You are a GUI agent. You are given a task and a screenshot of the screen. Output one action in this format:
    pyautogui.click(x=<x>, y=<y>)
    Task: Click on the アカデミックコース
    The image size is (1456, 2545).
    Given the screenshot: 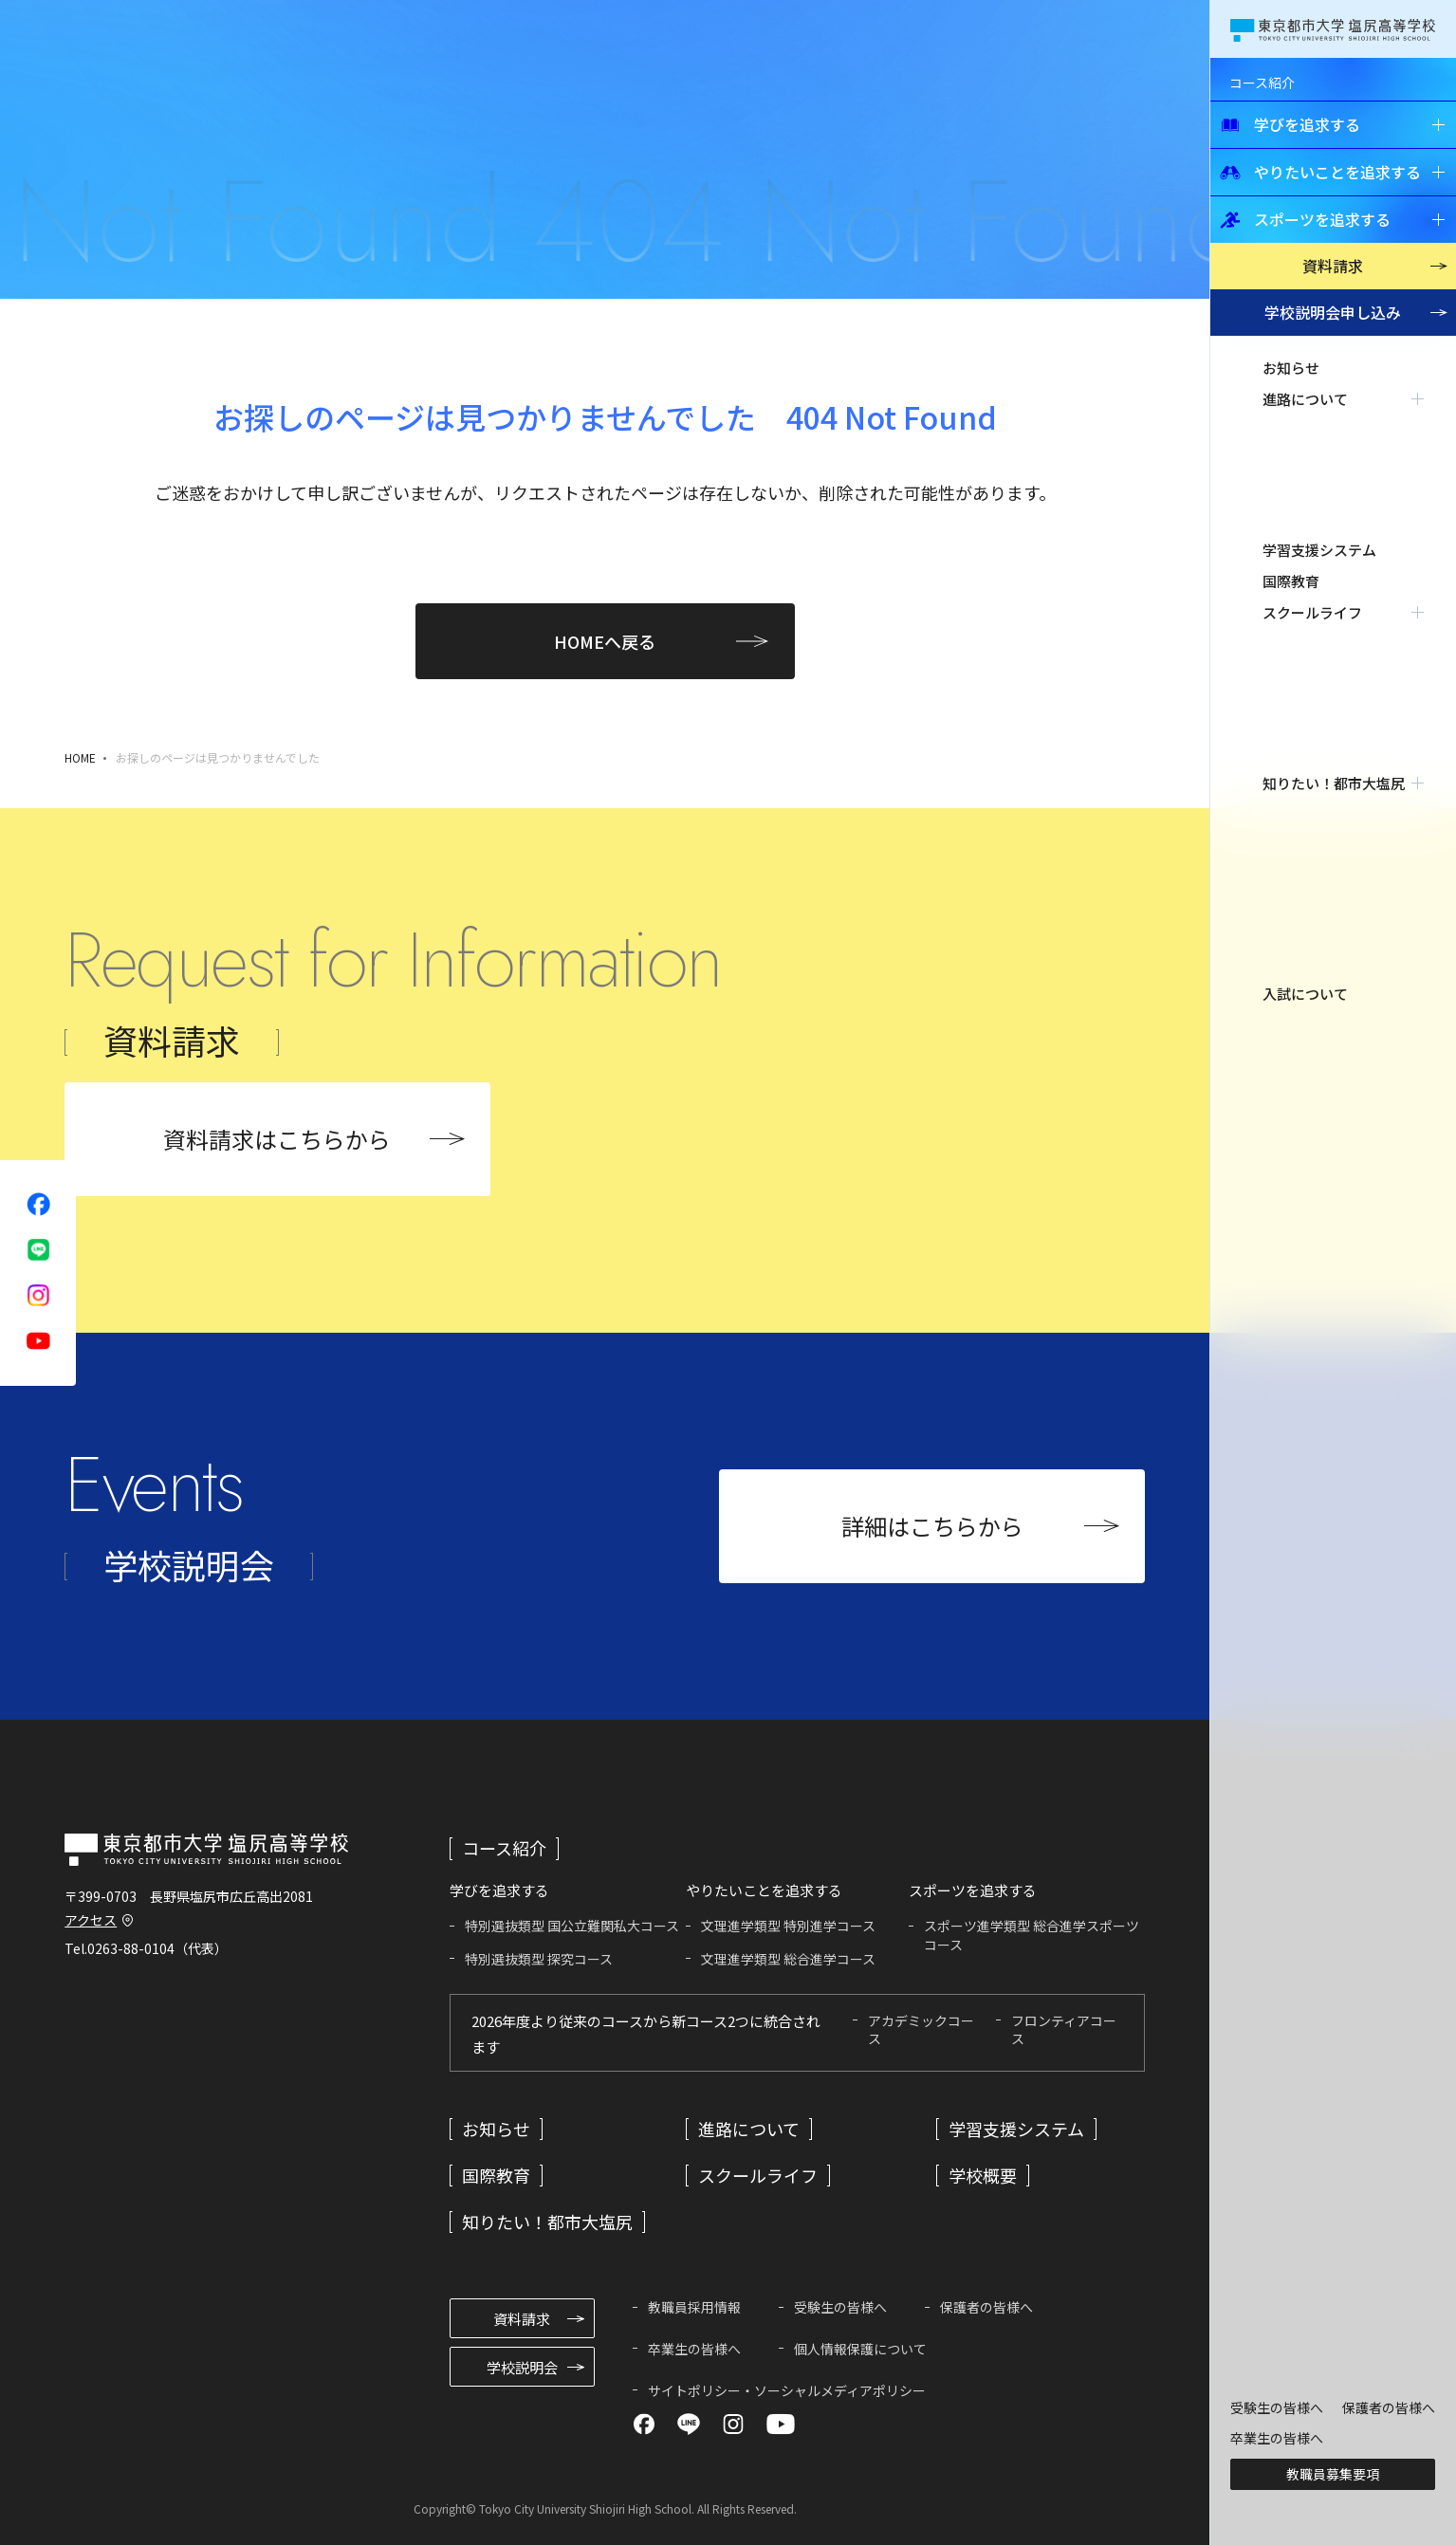 What is the action you would take?
    pyautogui.click(x=921, y=2030)
    